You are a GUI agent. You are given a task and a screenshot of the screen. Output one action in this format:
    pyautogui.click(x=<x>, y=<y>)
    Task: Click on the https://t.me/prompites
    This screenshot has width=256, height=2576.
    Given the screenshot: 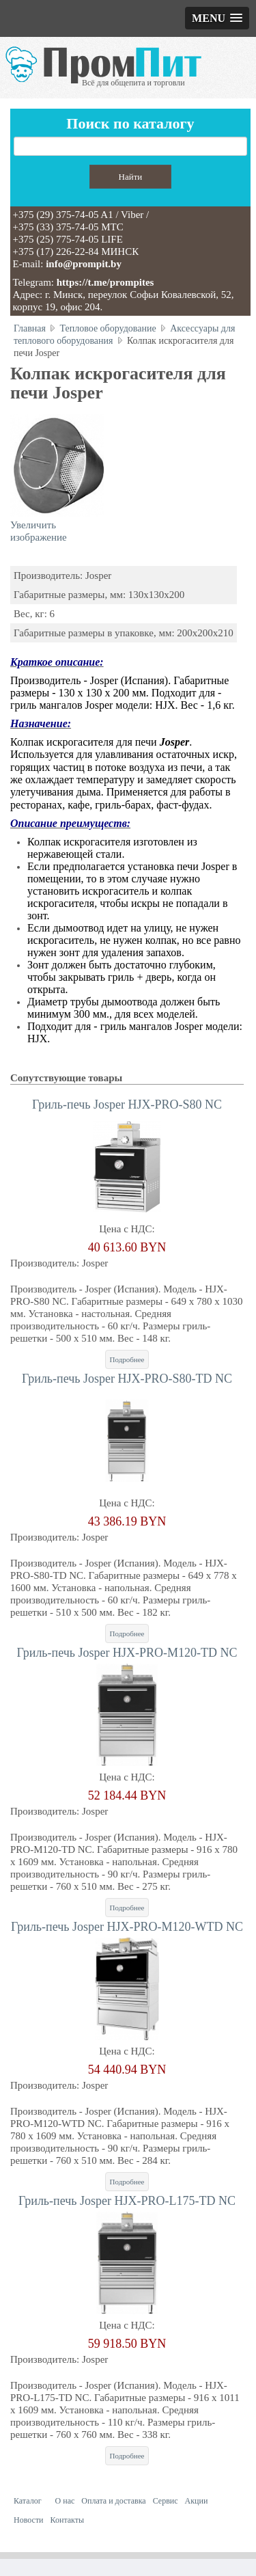 What is the action you would take?
    pyautogui.click(x=105, y=282)
    